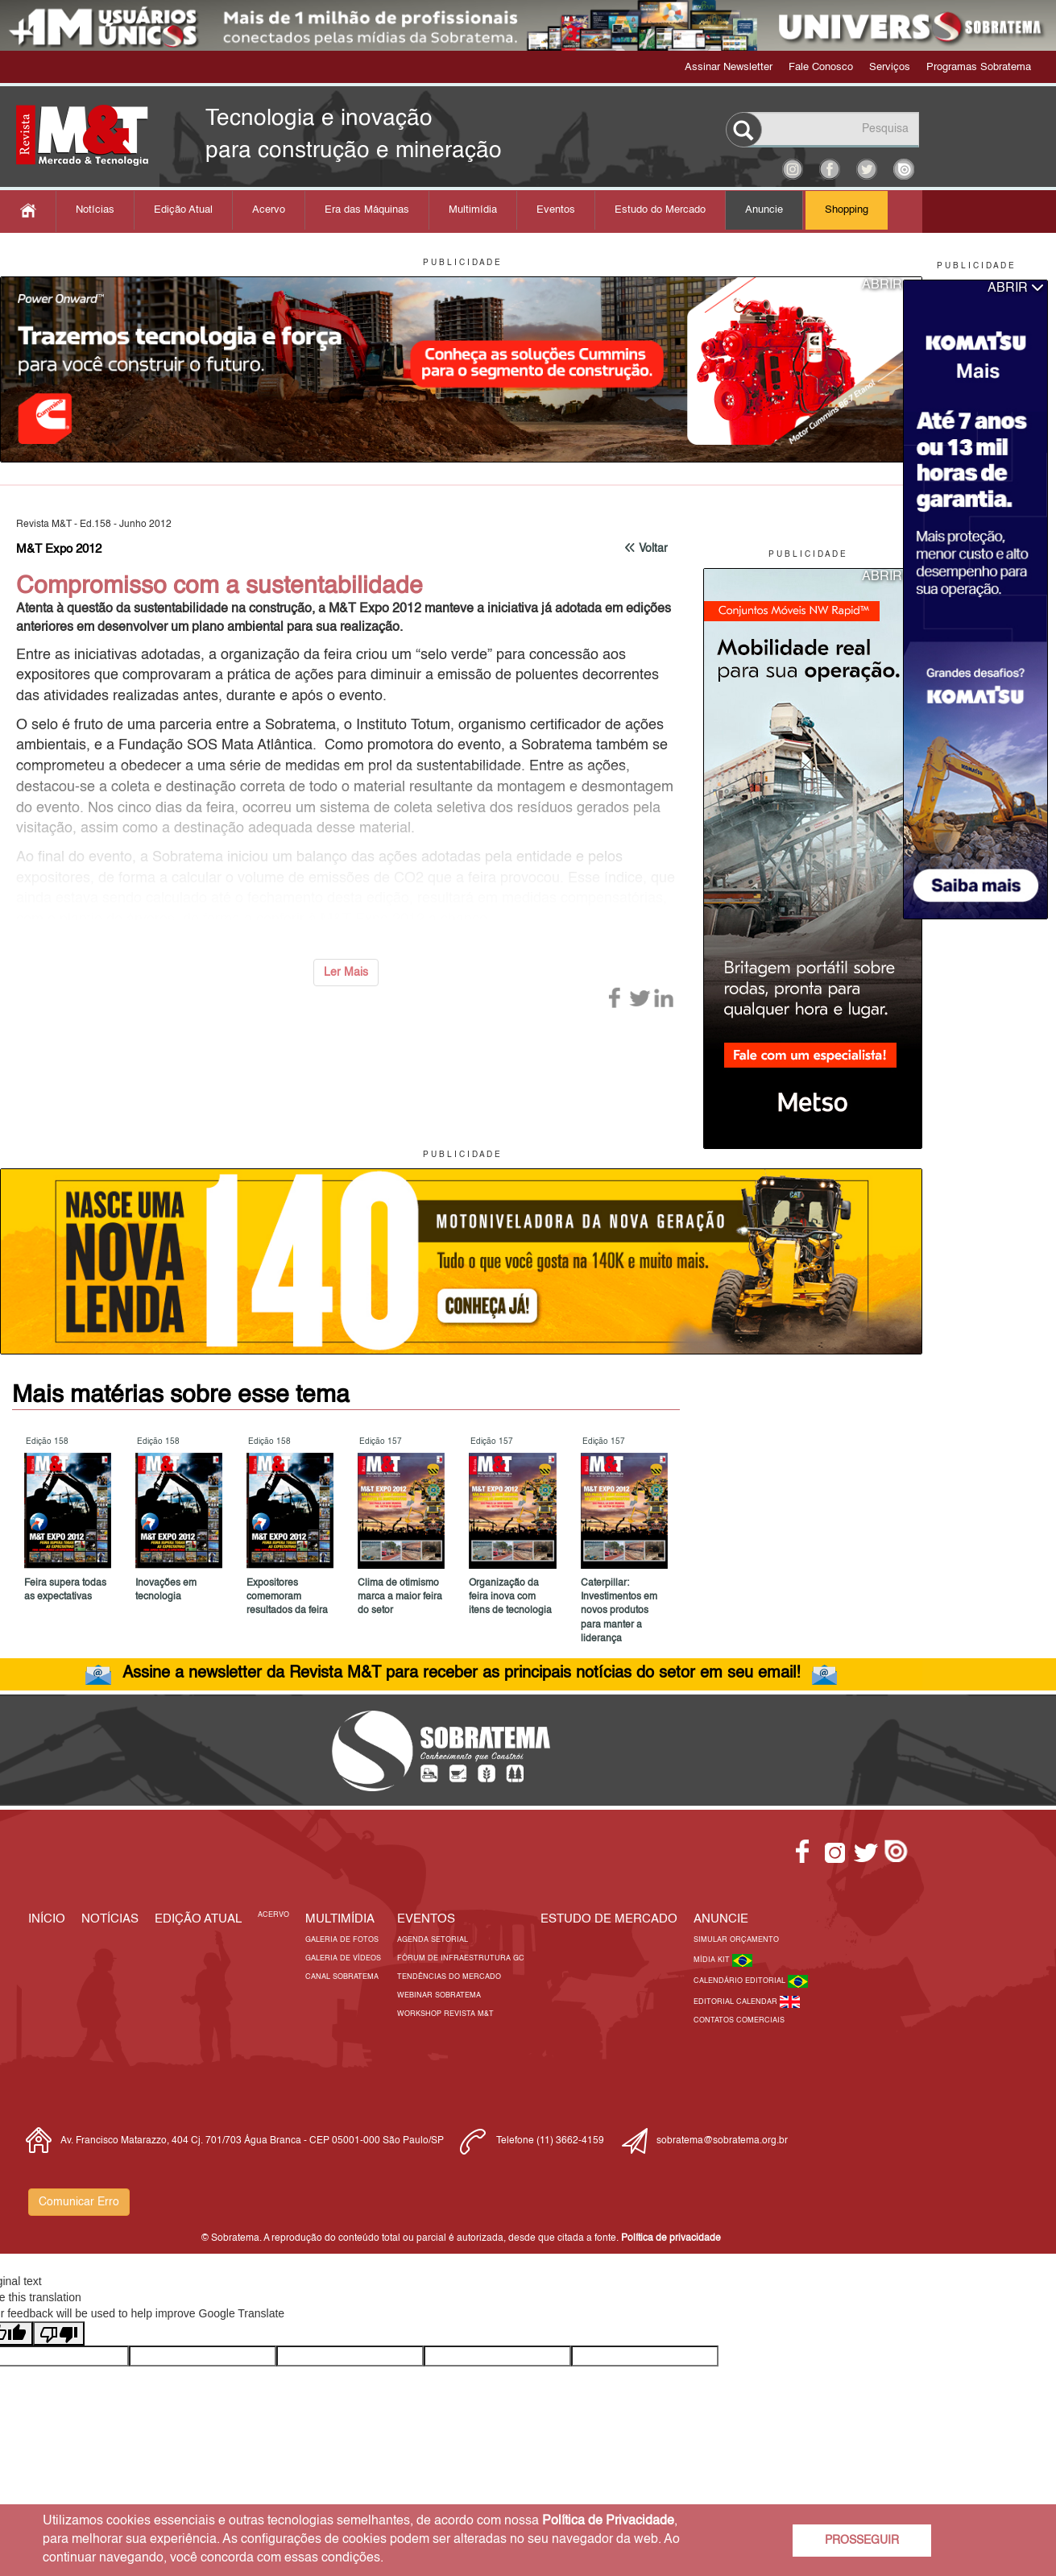 Image resolution: width=1056 pixels, height=2576 pixels. I want to click on MULTIMÍDIA, so click(340, 1919).